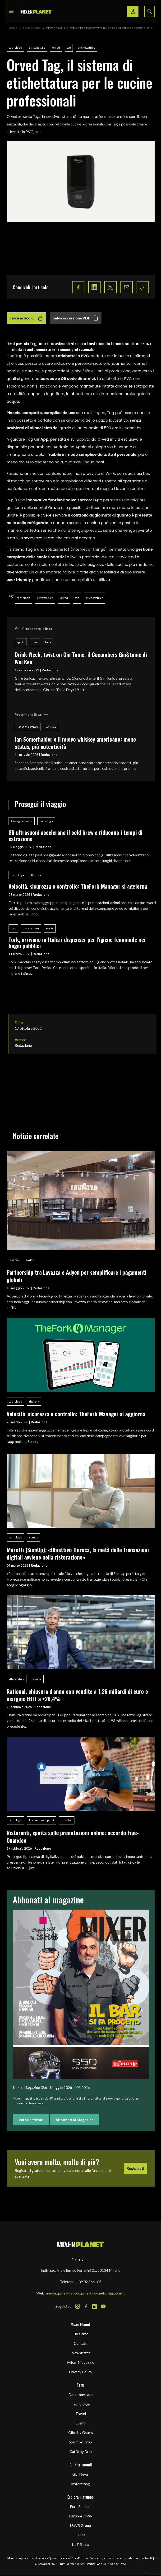 This screenshot has width=161, height=2576. Describe the element at coordinates (80, 2333) in the screenshot. I see `Chi siamo` at that location.